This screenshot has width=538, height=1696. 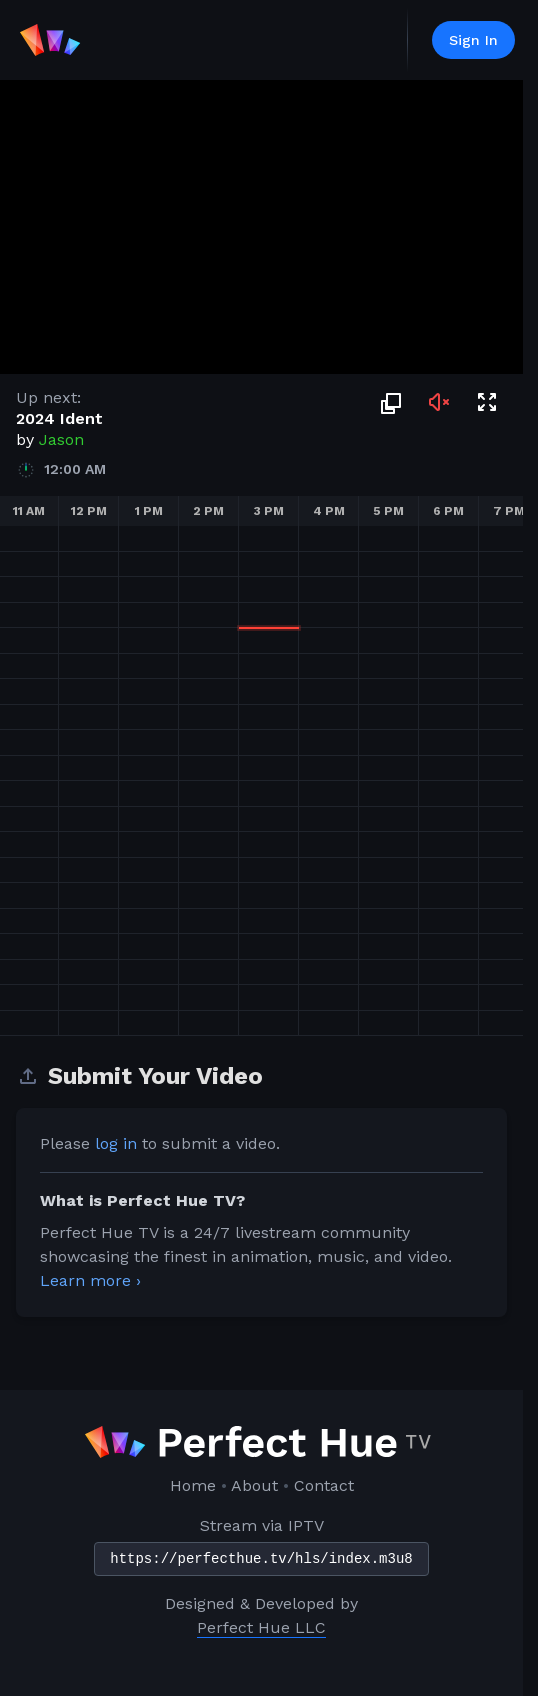 I want to click on log in, so click(x=116, y=1143).